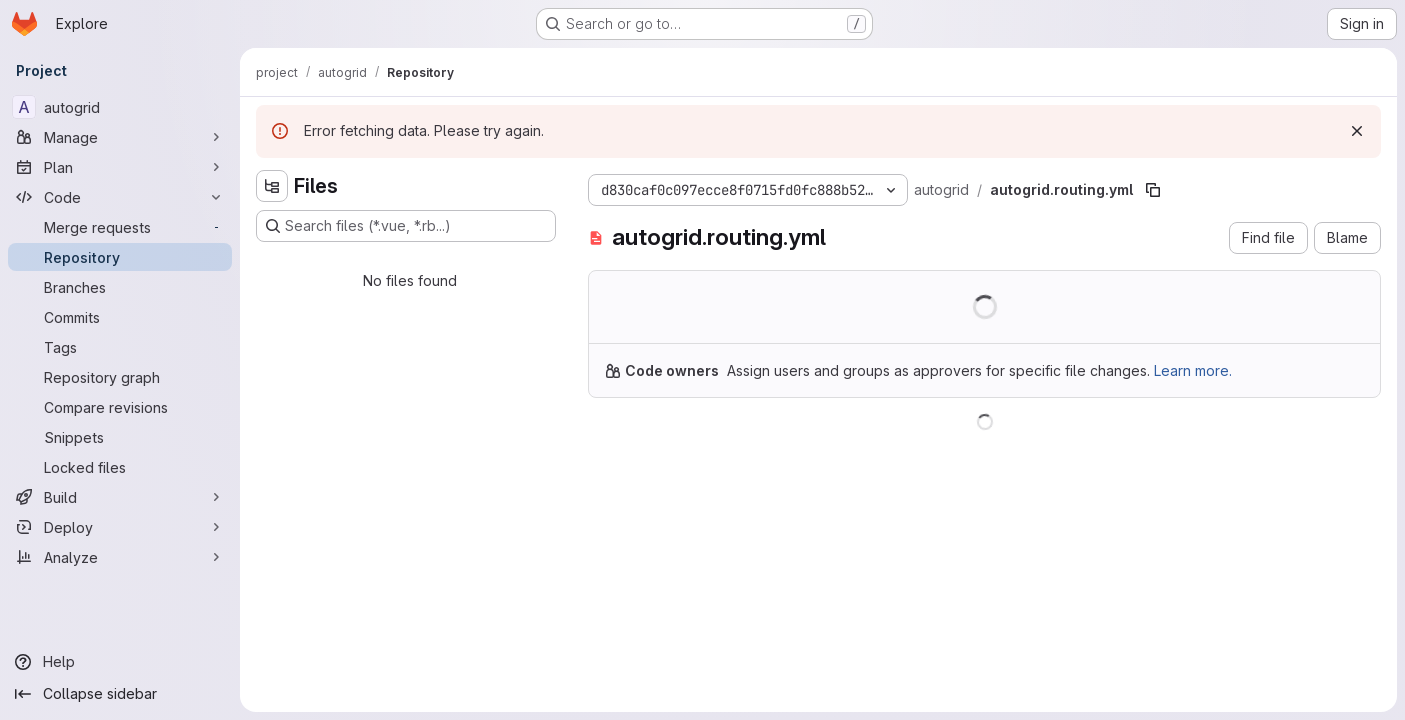  I want to click on [Locked files], so click(120, 467).